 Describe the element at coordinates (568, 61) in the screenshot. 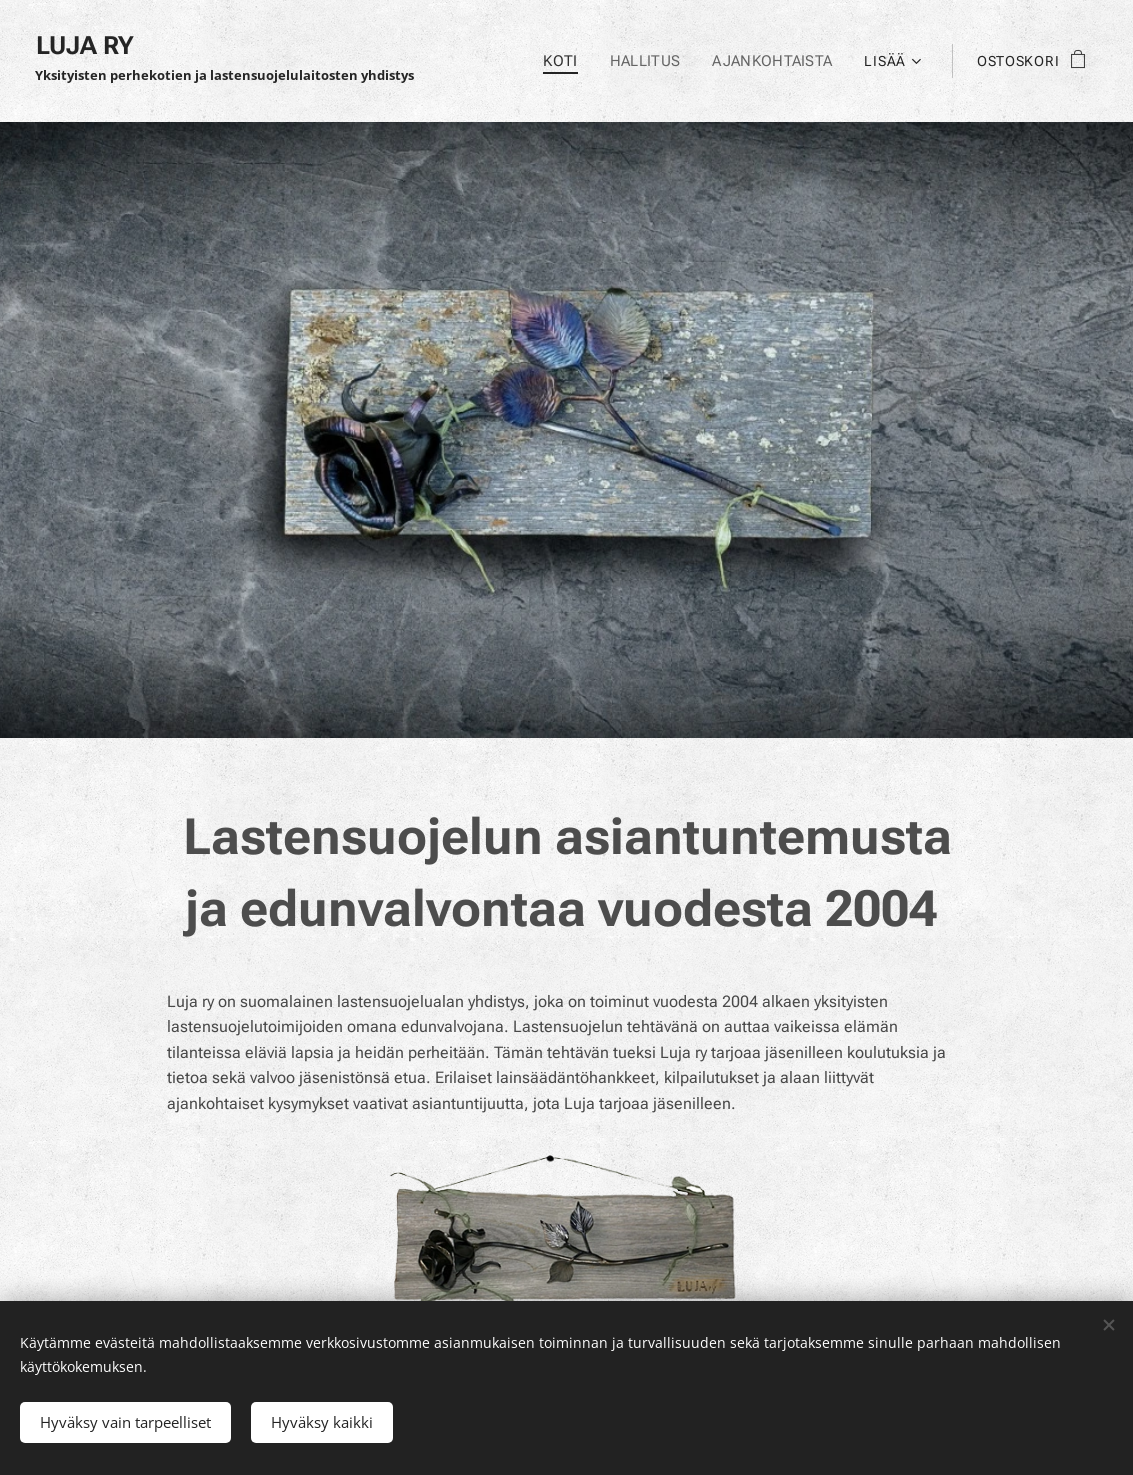

I see `[menuitem]` at that location.